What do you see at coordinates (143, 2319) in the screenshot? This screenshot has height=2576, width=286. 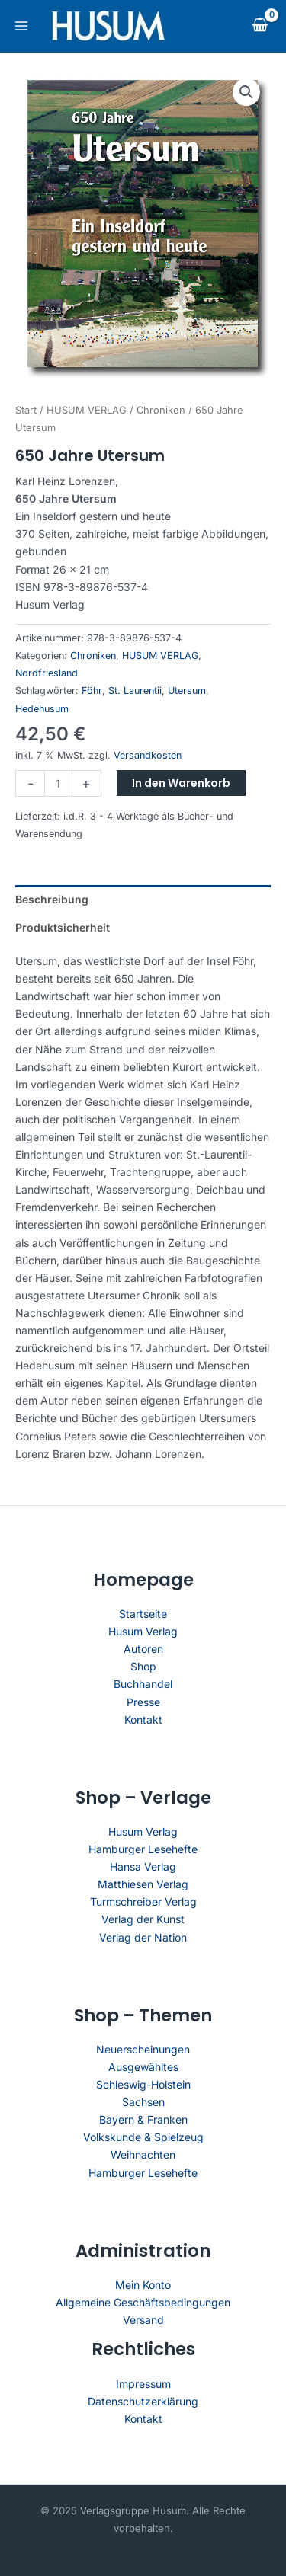 I see `Versand` at bounding box center [143, 2319].